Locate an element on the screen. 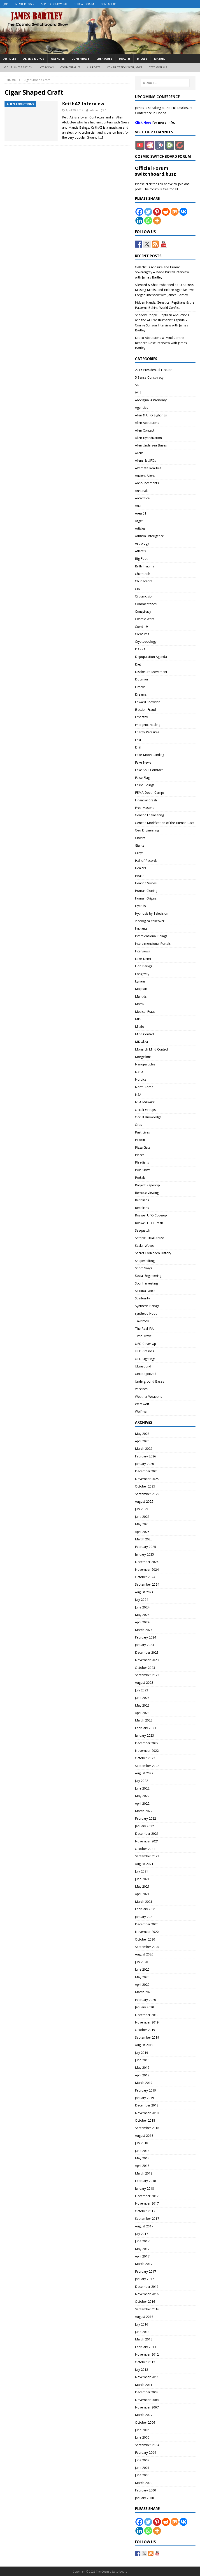 The image size is (200, 2576). Monarch Mind Control is located at coordinates (151, 1049).